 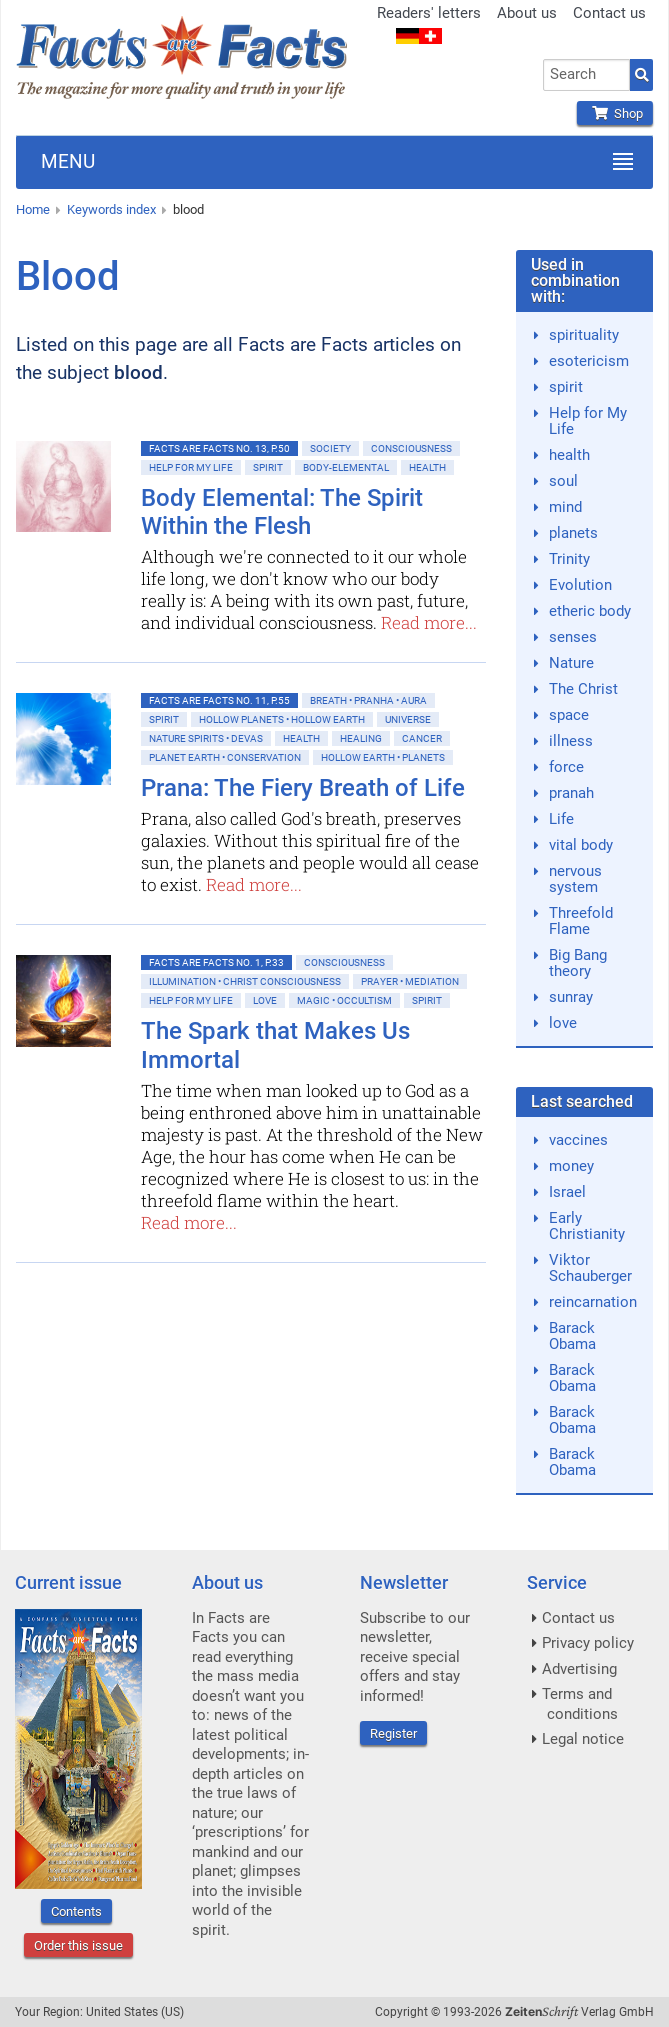 What do you see at coordinates (76, 1911) in the screenshot?
I see `Contents` at bounding box center [76, 1911].